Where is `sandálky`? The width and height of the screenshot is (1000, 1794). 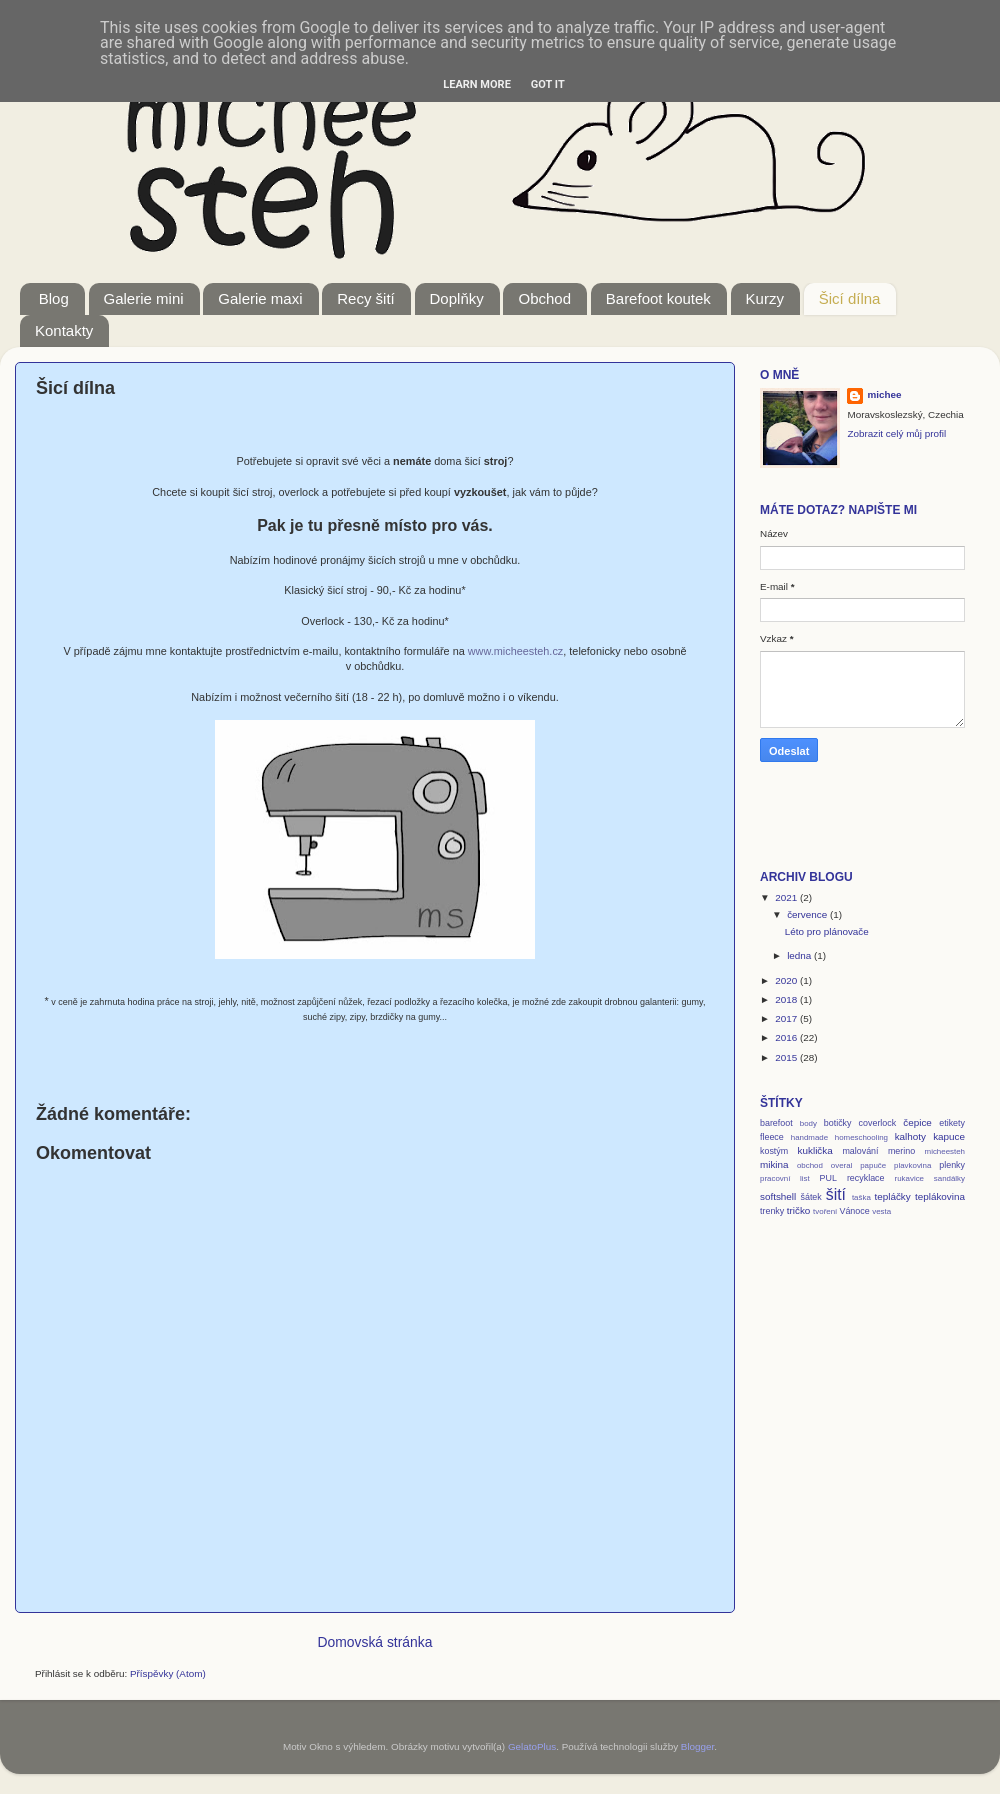
sandálky is located at coordinates (949, 1178).